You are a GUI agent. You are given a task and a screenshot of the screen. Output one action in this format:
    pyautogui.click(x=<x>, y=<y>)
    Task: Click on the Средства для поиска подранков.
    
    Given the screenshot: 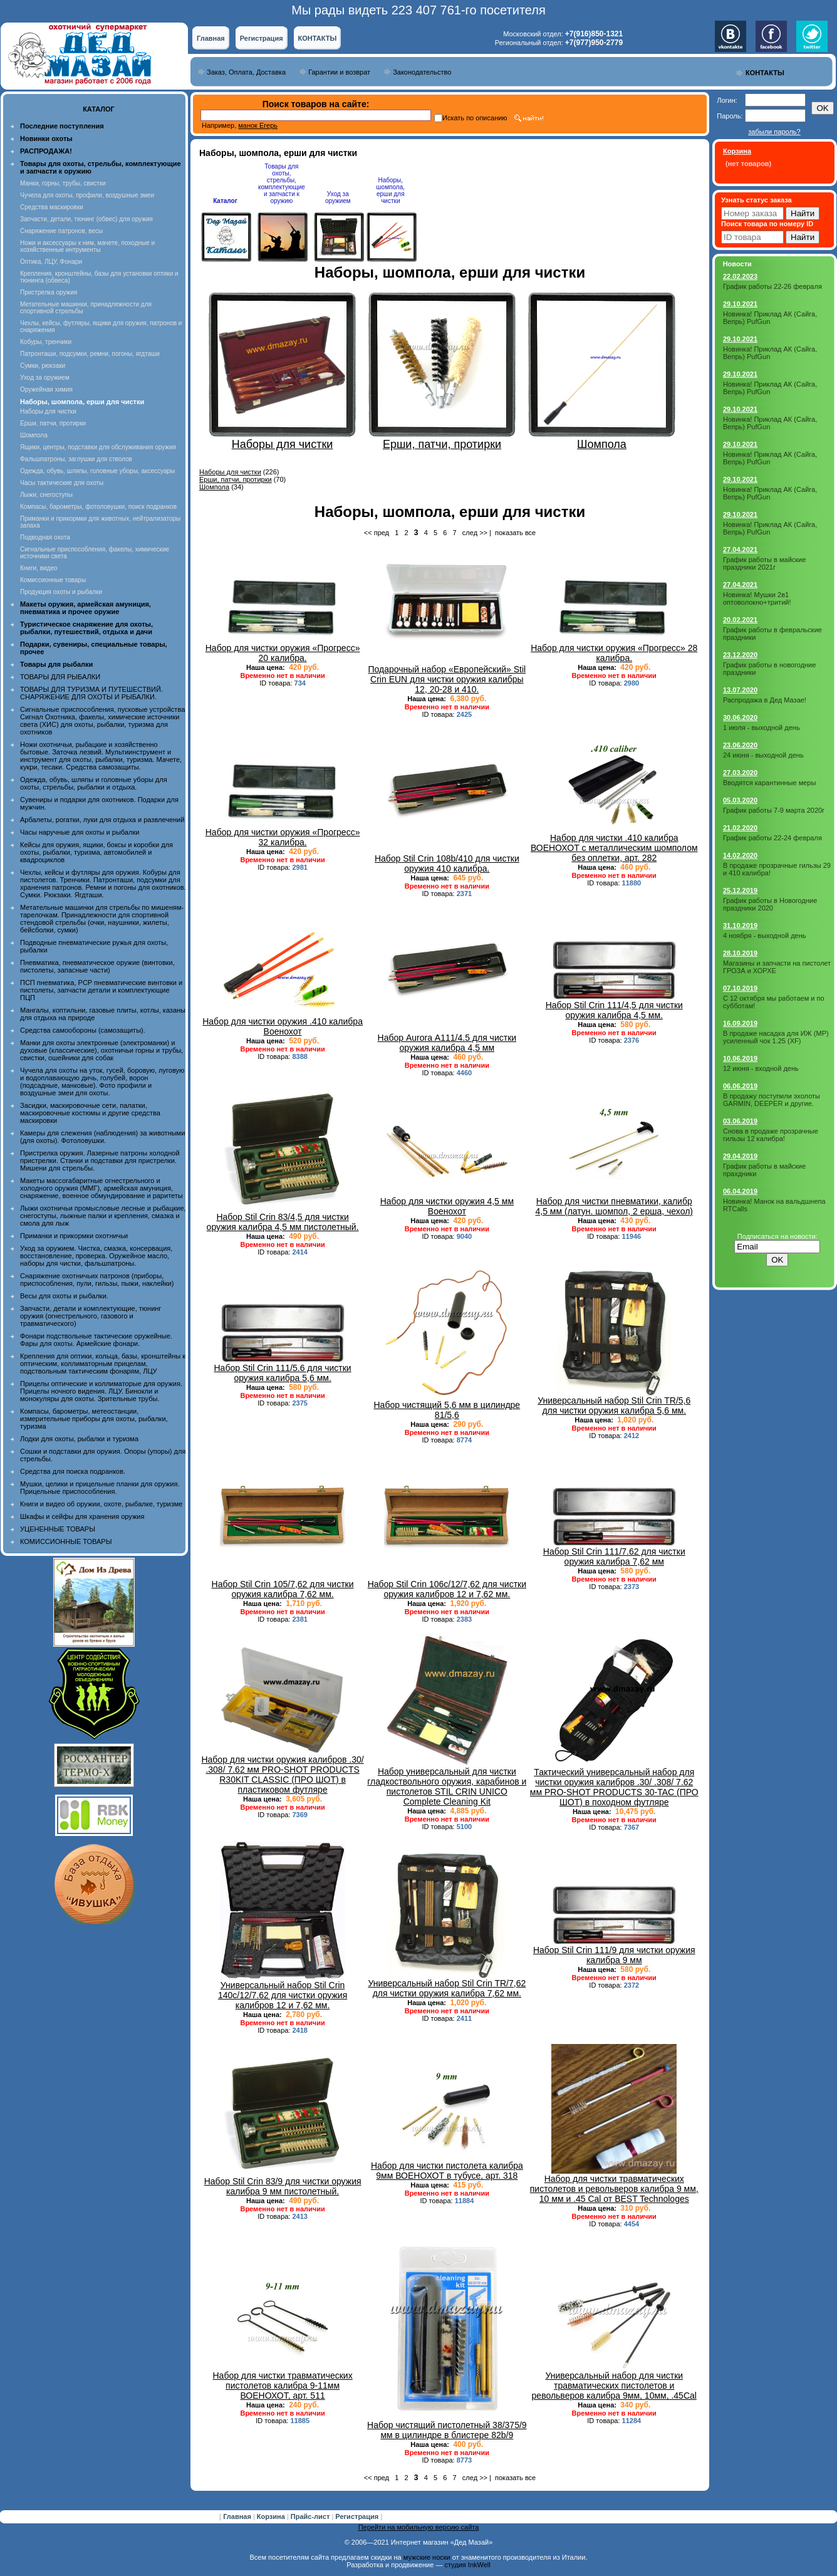 What is the action you would take?
    pyautogui.click(x=72, y=1471)
    